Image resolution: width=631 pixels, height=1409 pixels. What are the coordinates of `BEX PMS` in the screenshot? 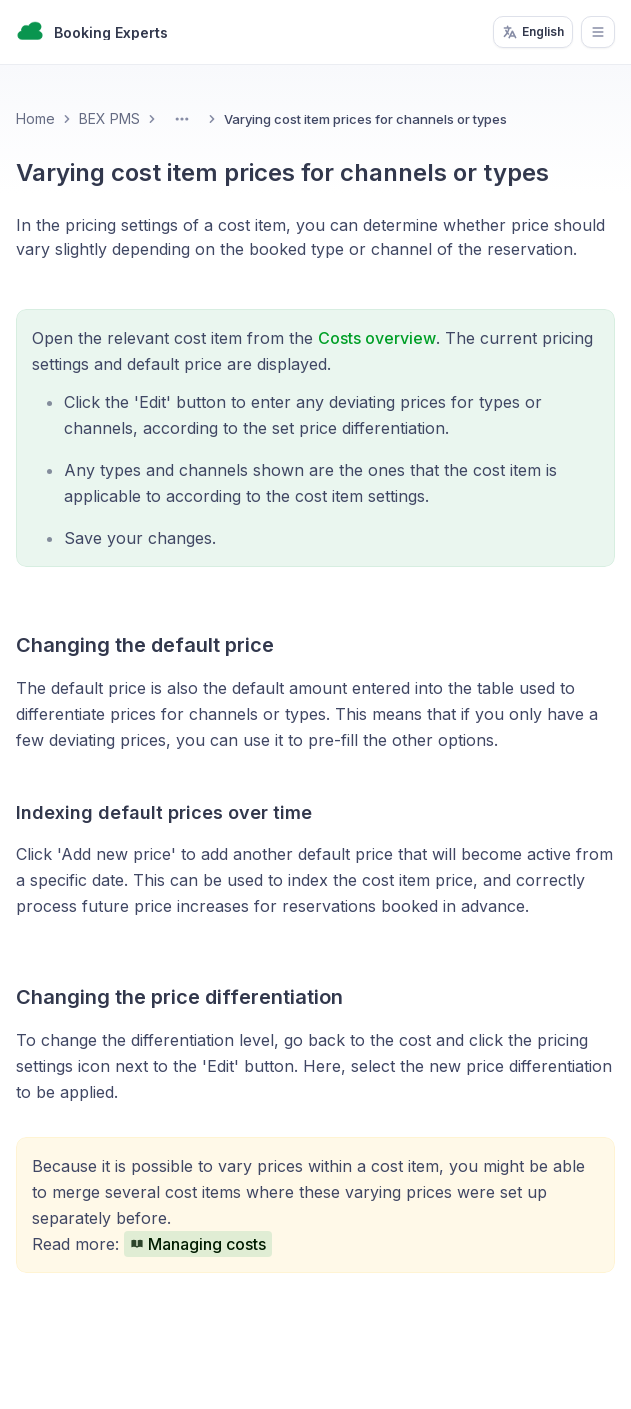 It's located at (109, 118).